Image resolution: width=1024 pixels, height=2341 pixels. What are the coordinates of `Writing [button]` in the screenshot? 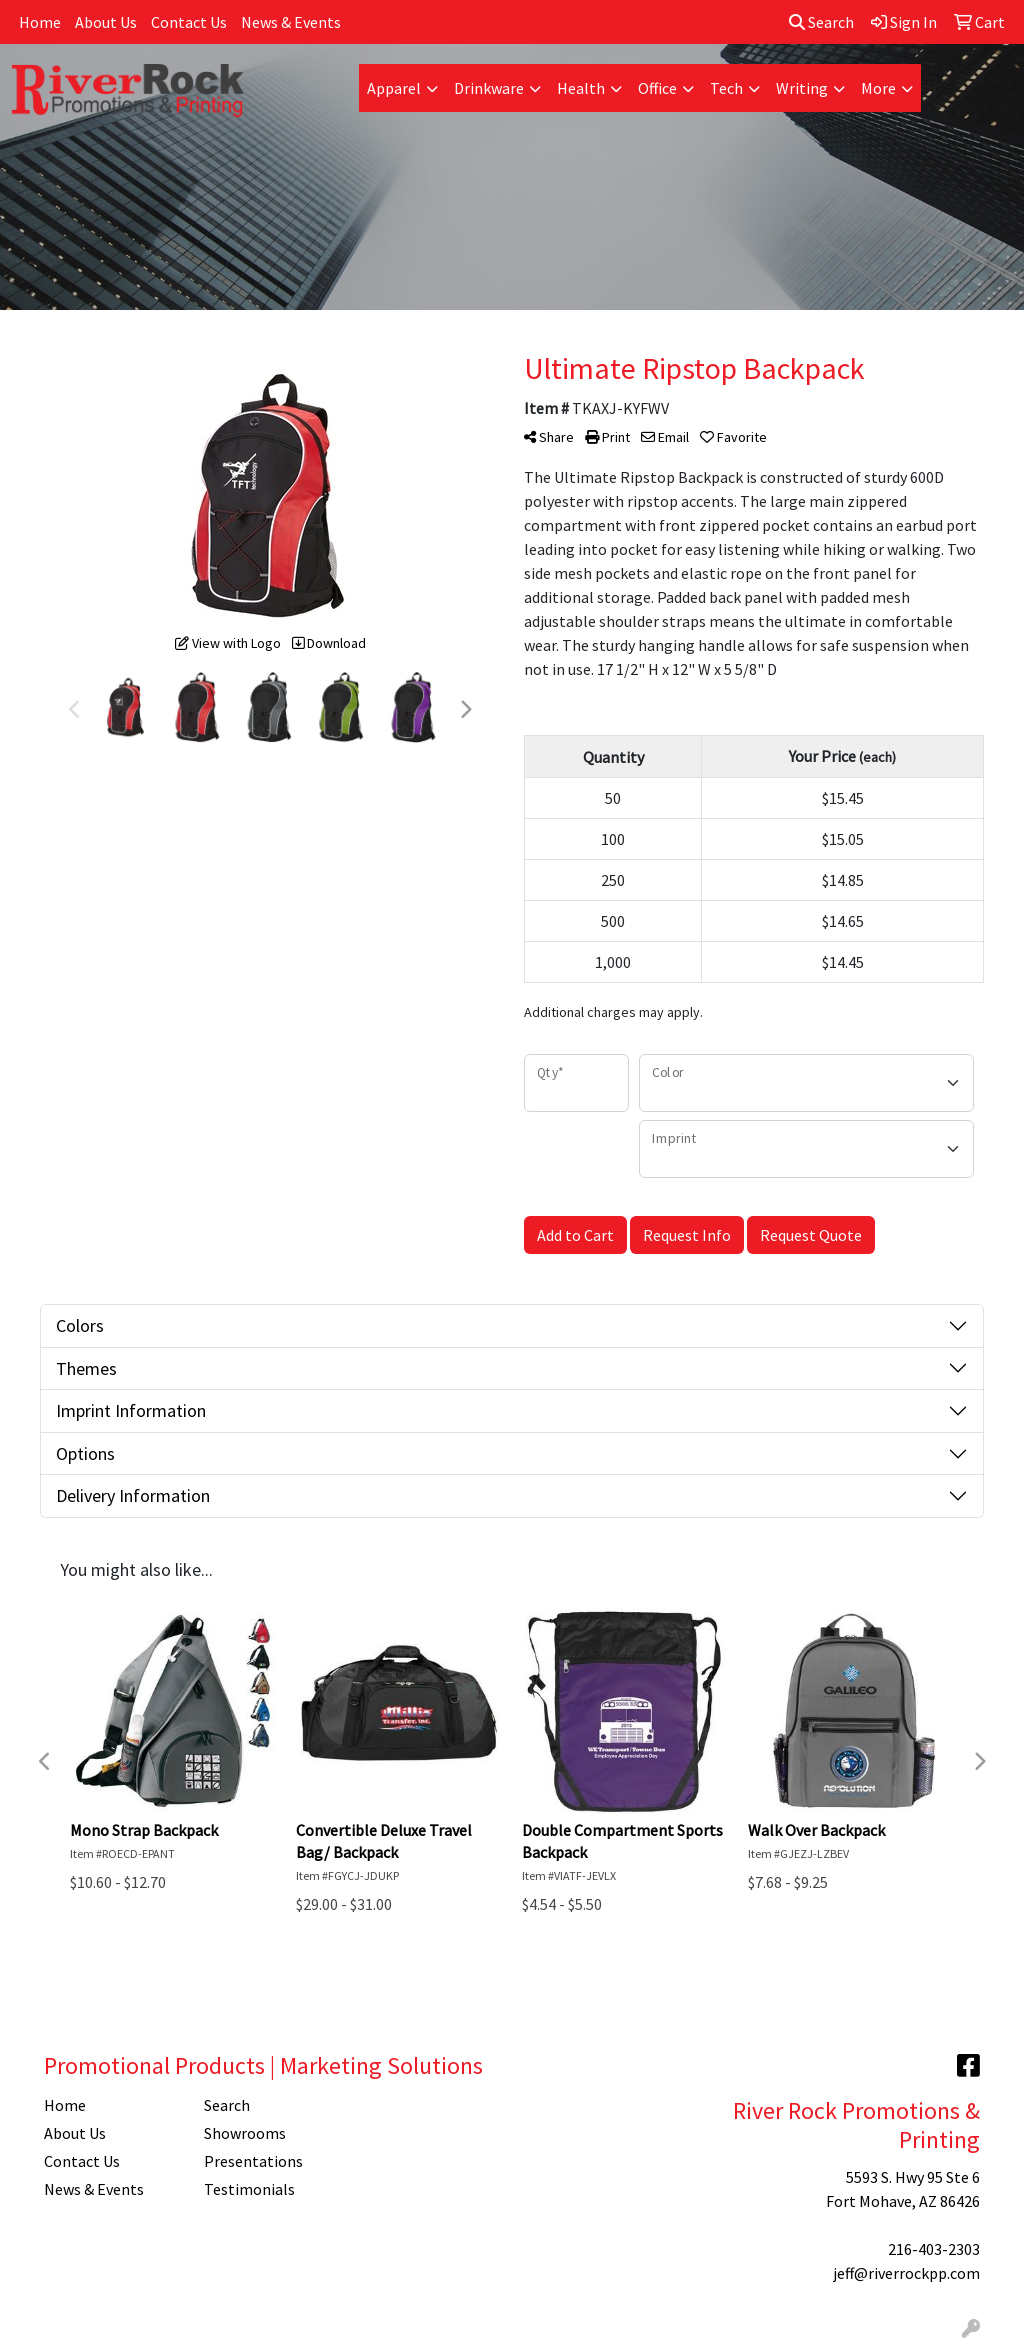 It's located at (802, 88).